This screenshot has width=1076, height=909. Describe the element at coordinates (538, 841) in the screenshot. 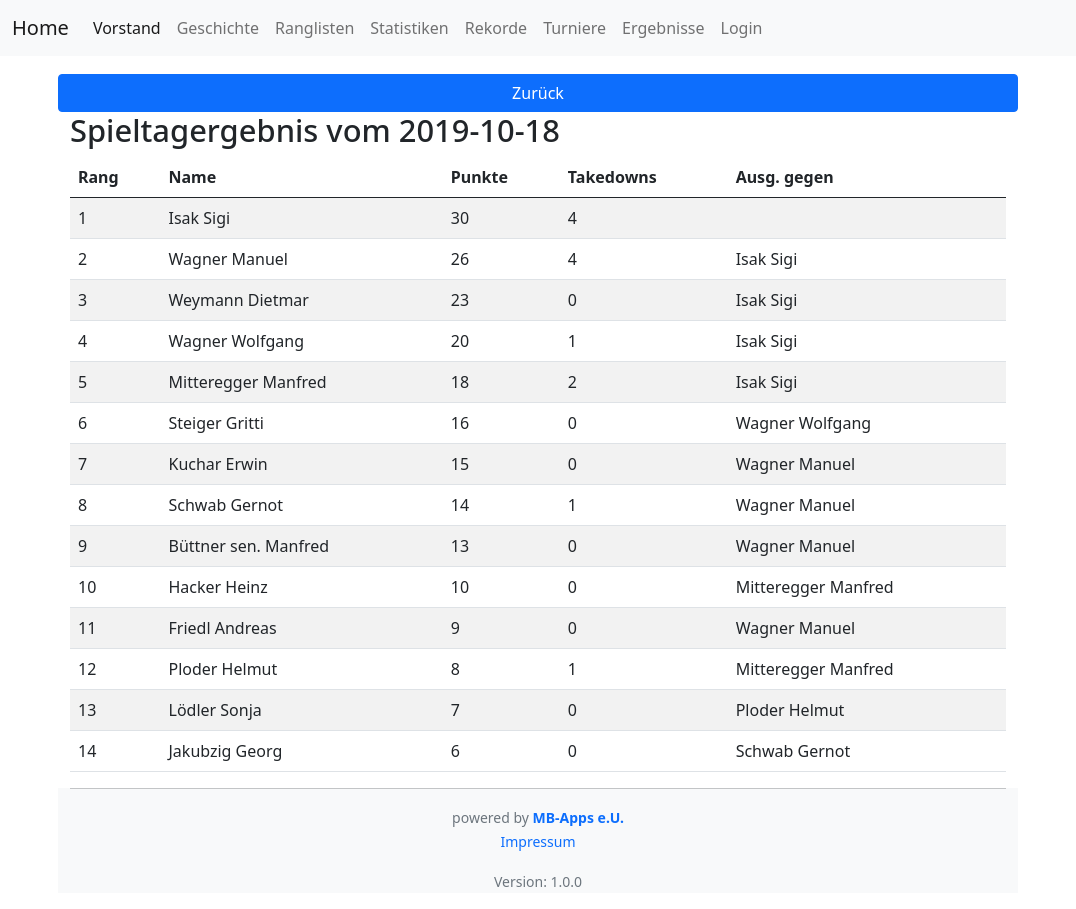

I see `Impressum` at that location.